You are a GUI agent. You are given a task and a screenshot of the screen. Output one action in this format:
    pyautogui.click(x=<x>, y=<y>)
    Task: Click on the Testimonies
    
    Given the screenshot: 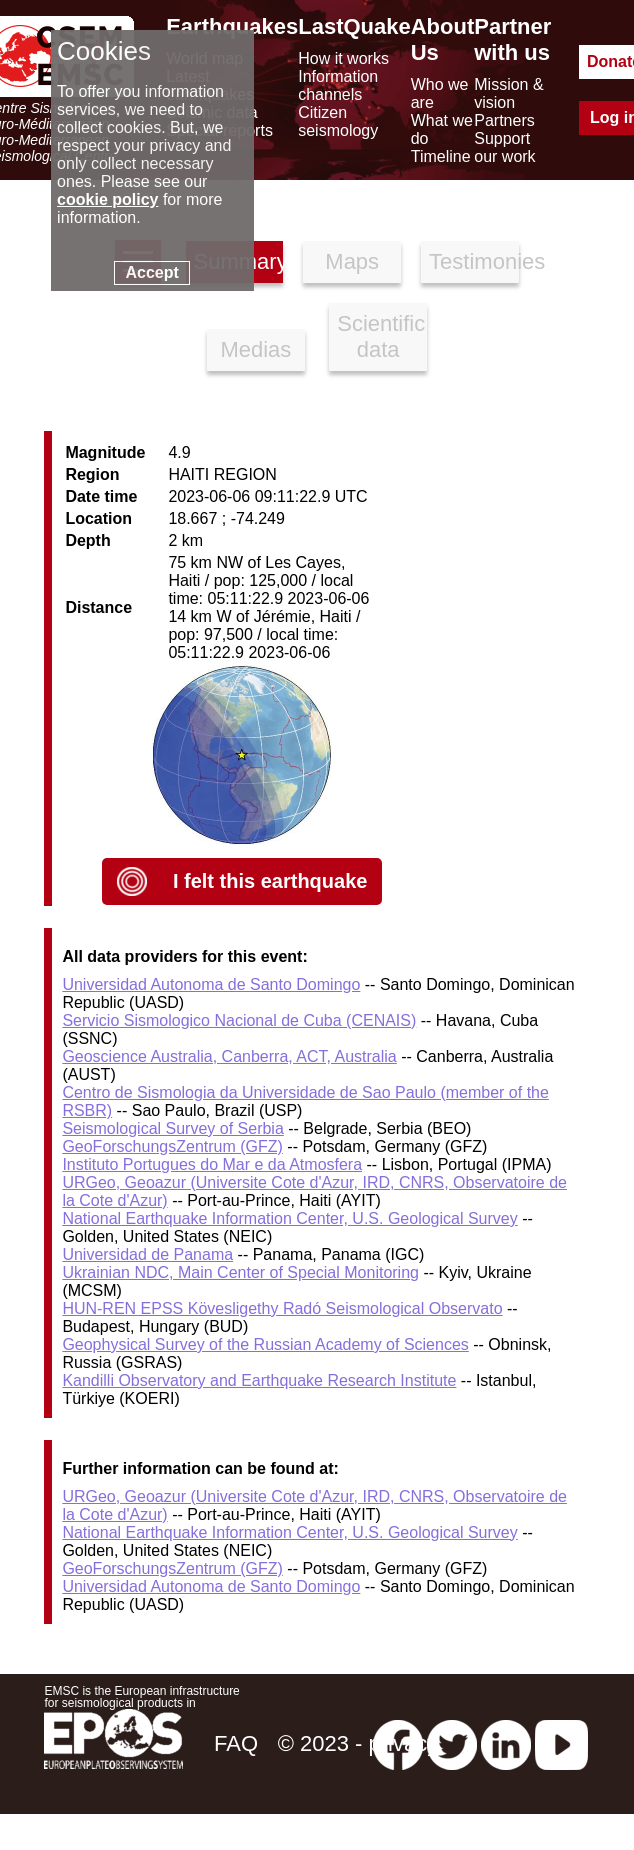 What is the action you would take?
    pyautogui.click(x=474, y=261)
    